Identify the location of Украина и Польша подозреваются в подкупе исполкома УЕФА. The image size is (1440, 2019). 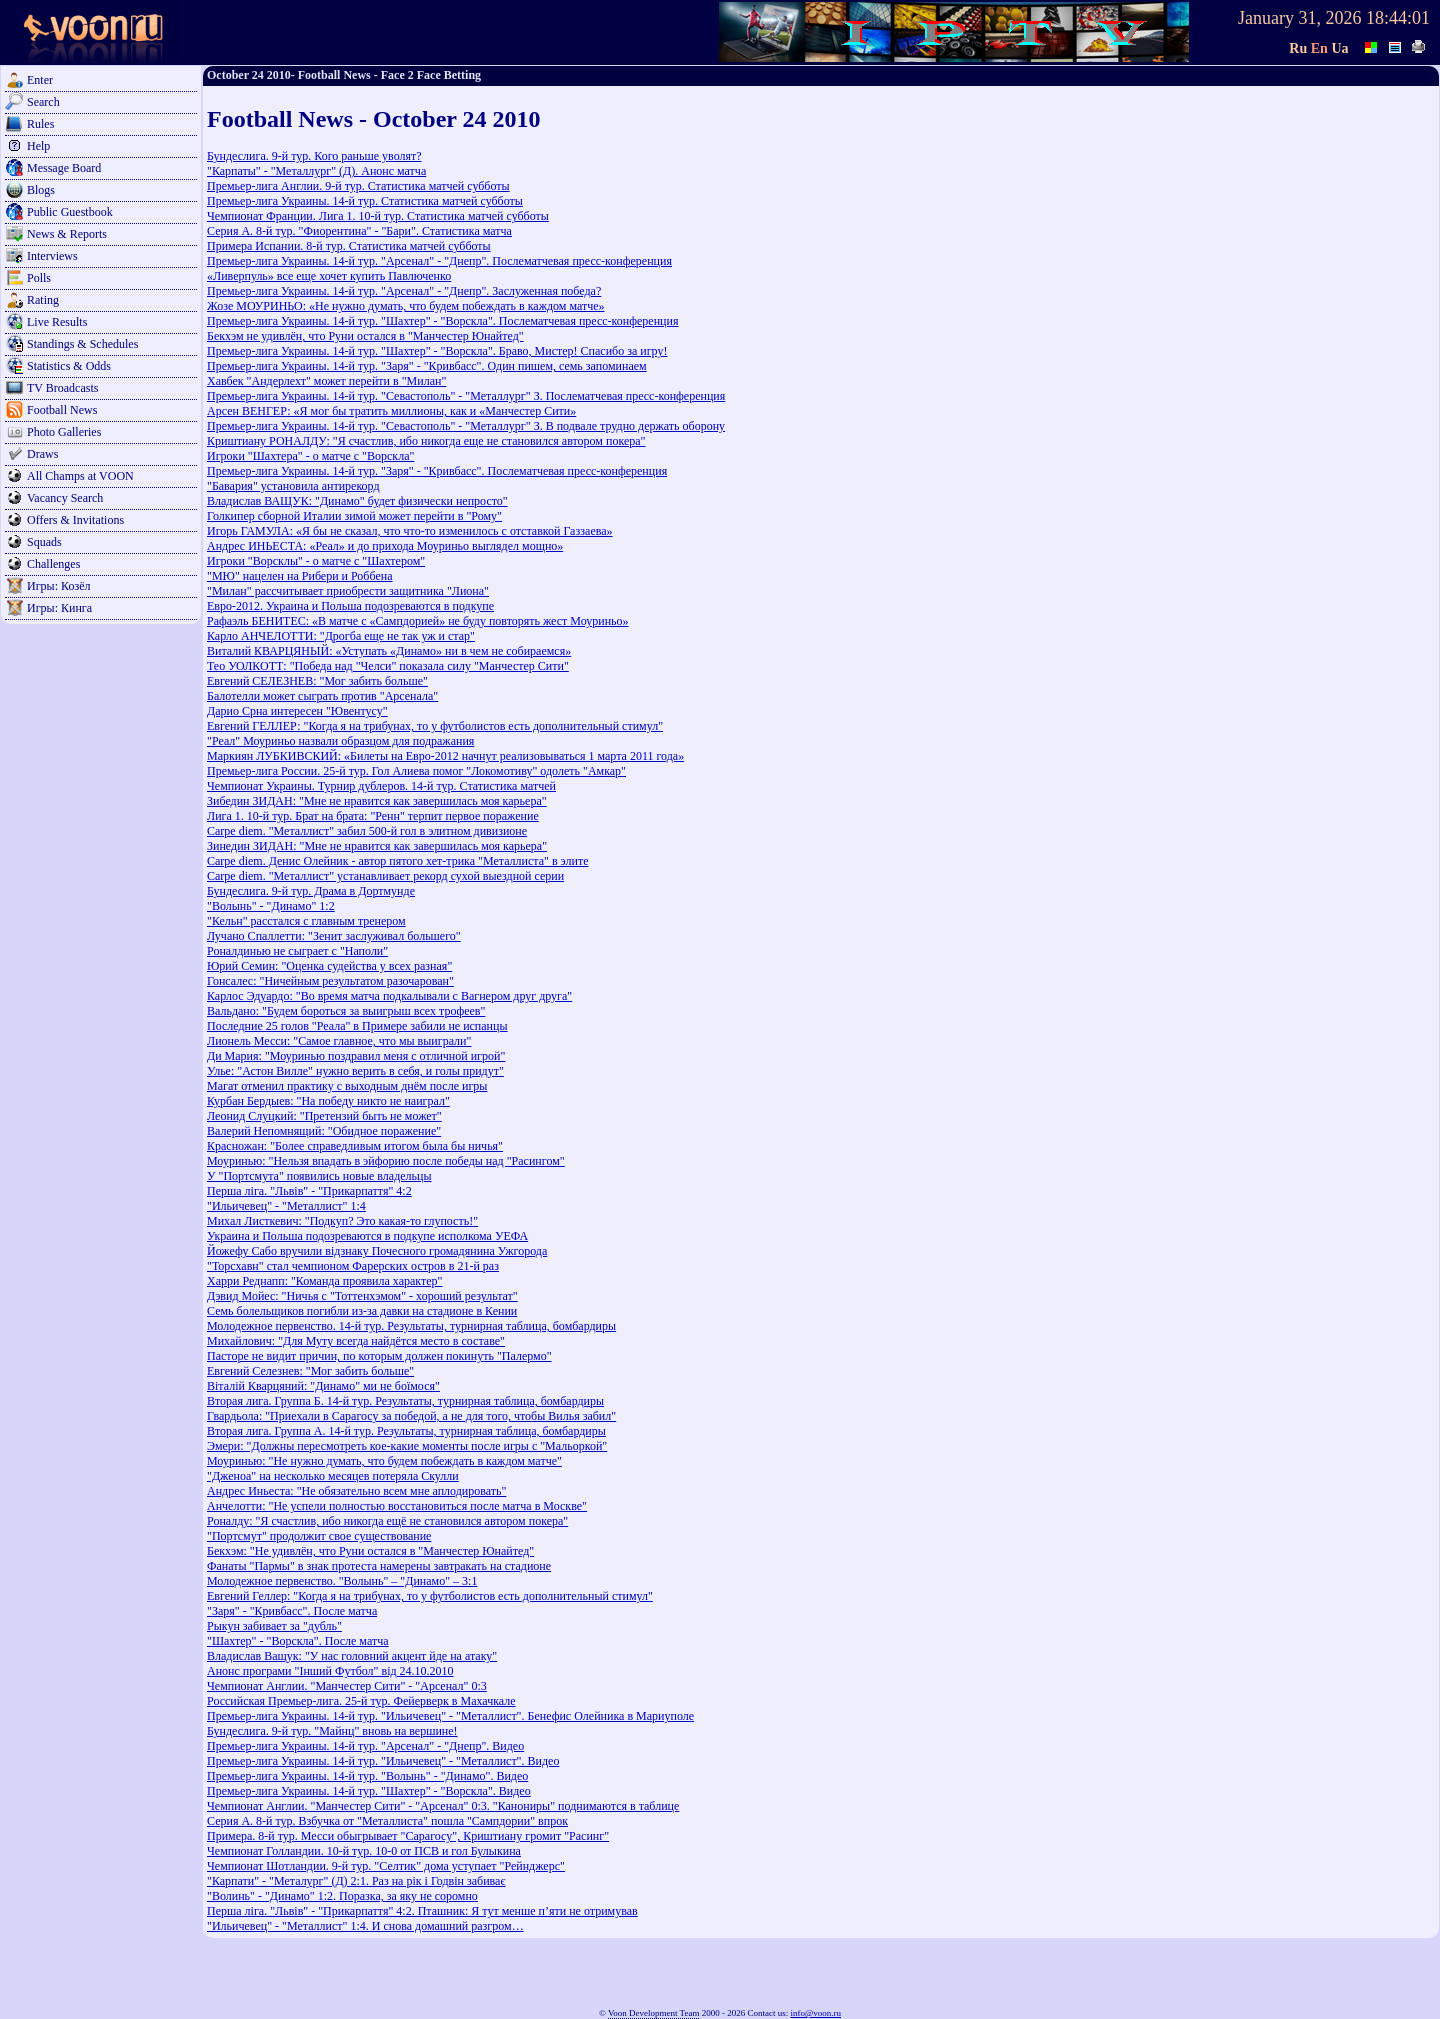
(367, 1236).